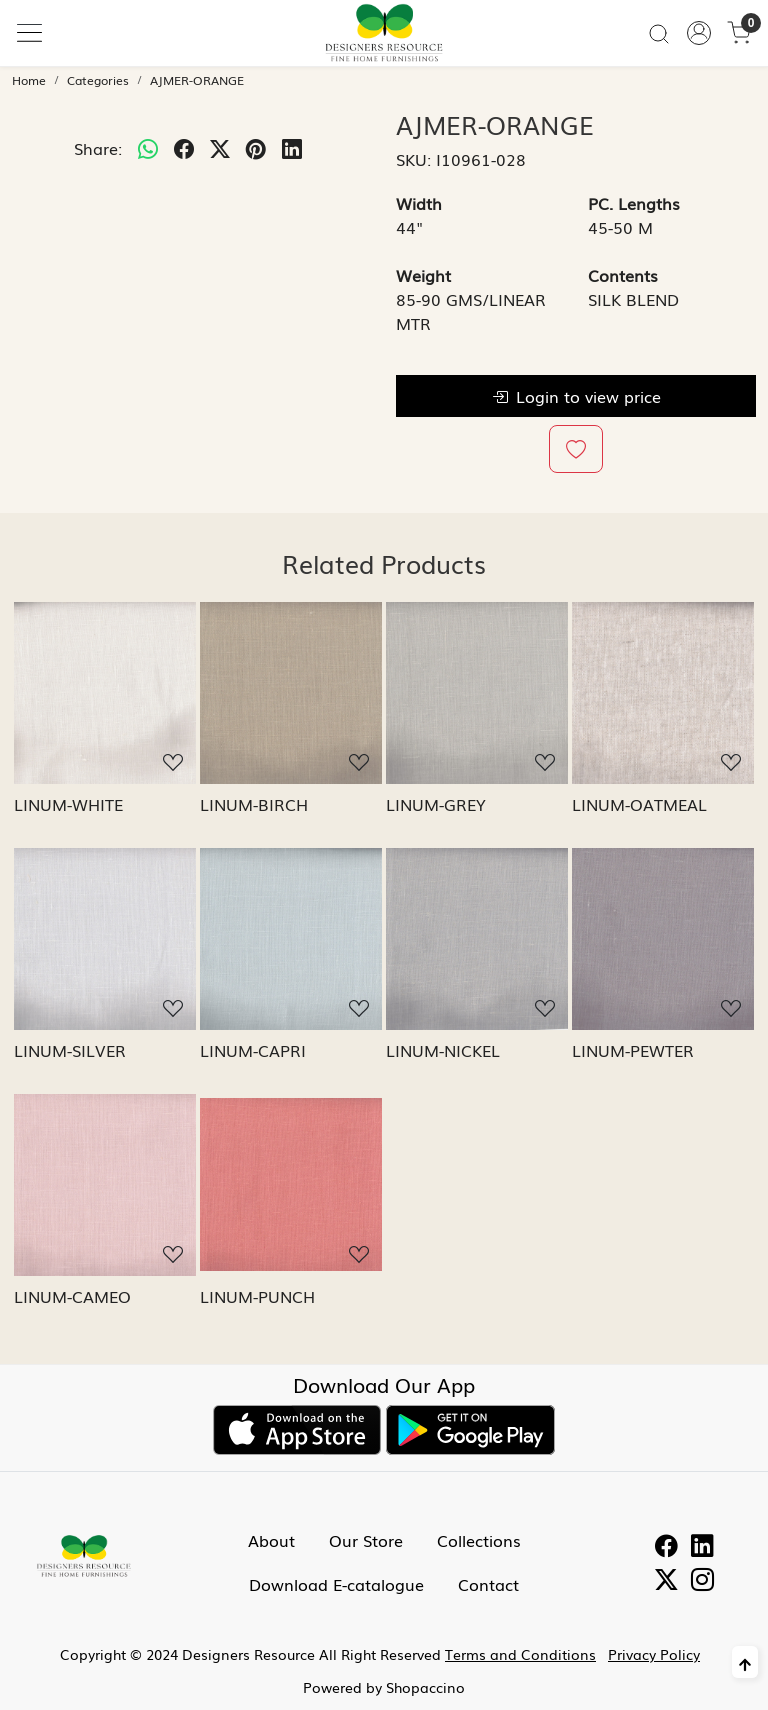 The height and width of the screenshot is (1710, 768). Describe the element at coordinates (666, 1582) in the screenshot. I see `[Twitter]` at that location.